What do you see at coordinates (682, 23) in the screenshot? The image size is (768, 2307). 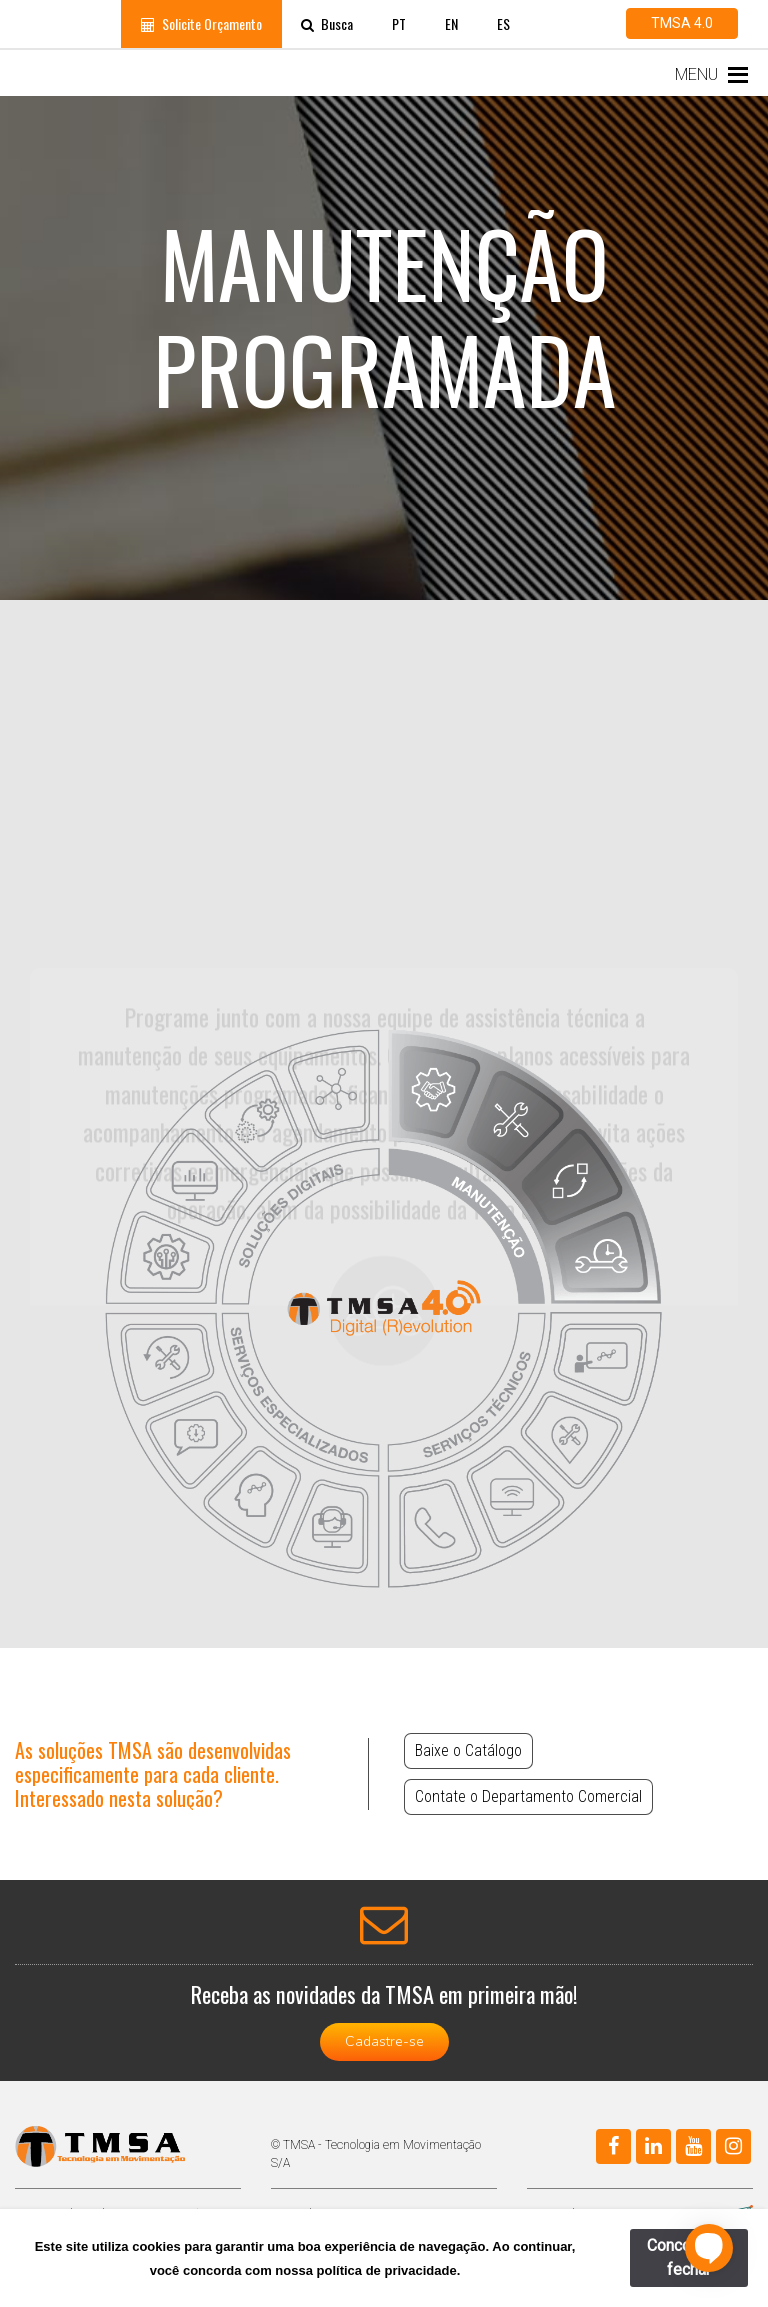 I see `TMSA 4.0` at bounding box center [682, 23].